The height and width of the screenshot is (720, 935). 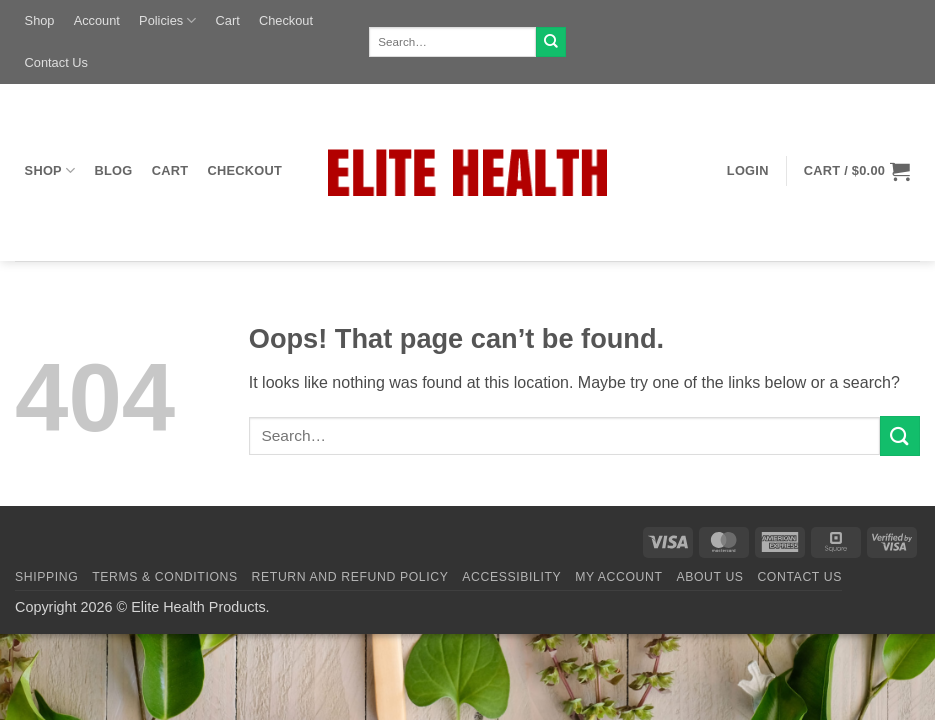 What do you see at coordinates (551, 42) in the screenshot?
I see `[Submit]` at bounding box center [551, 42].